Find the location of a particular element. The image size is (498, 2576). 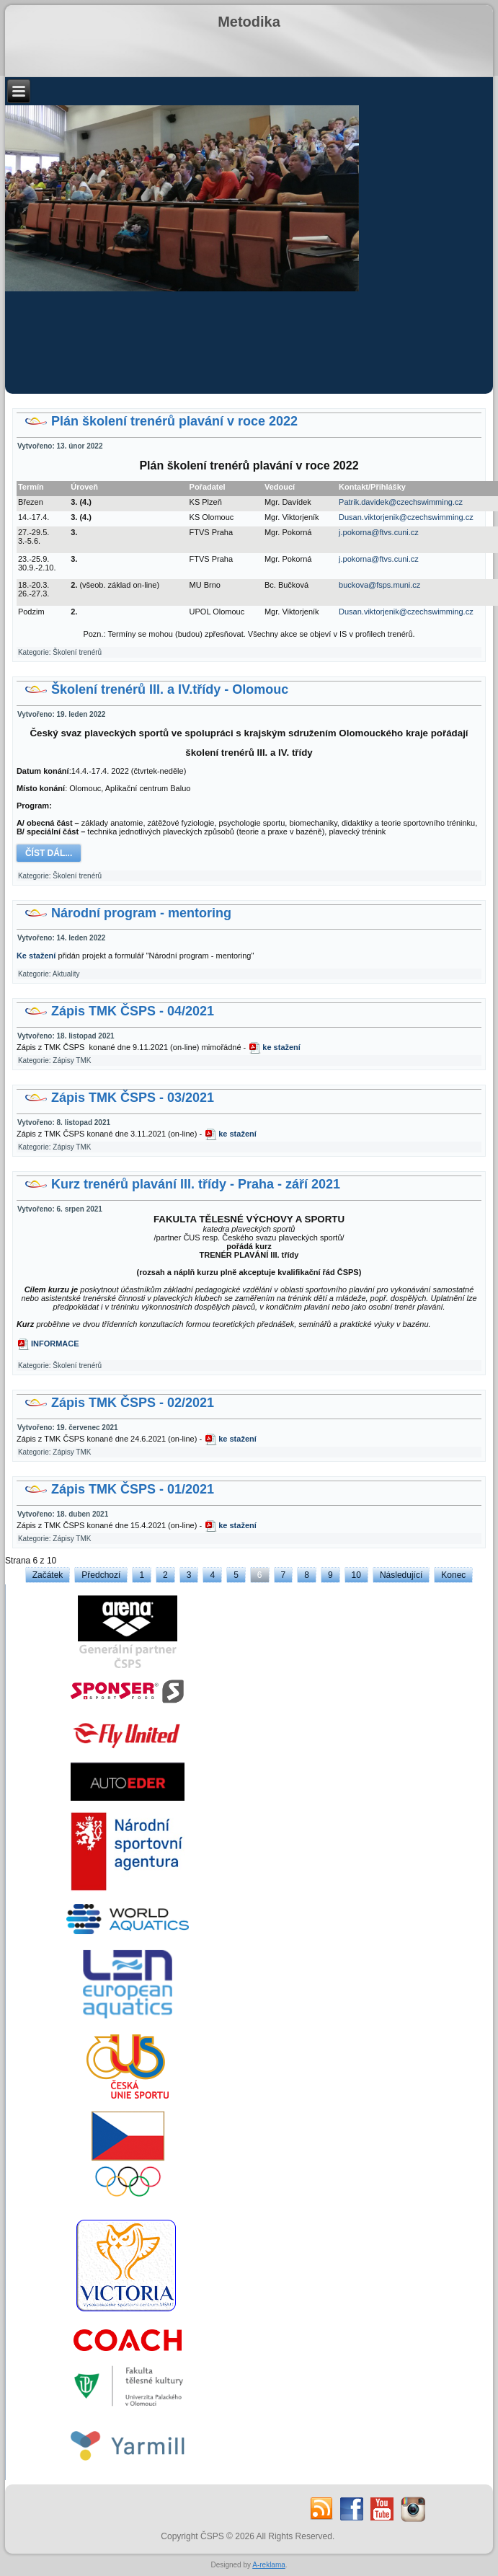

Zápis TMK ČSPS - 04/2021 is located at coordinates (132, 1011).